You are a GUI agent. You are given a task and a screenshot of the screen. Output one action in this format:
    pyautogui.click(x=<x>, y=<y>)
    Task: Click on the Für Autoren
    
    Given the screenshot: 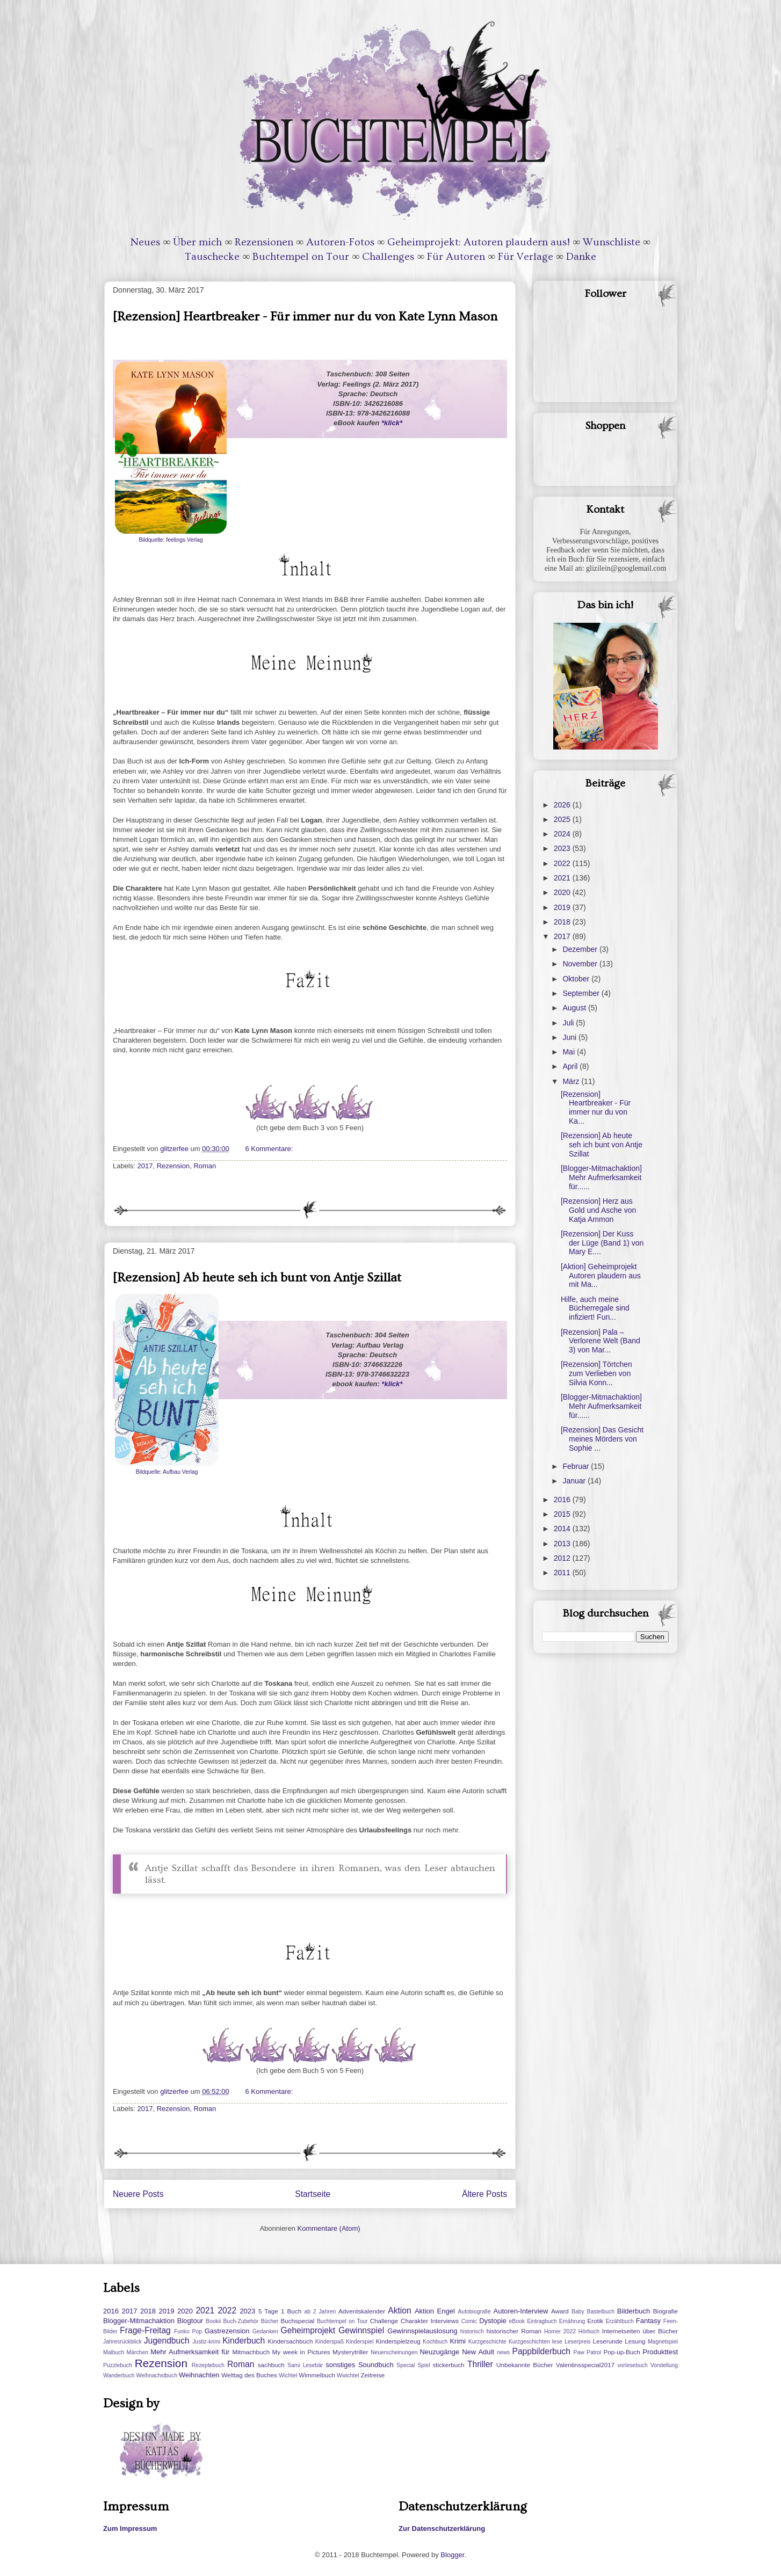 What is the action you would take?
    pyautogui.click(x=456, y=257)
    